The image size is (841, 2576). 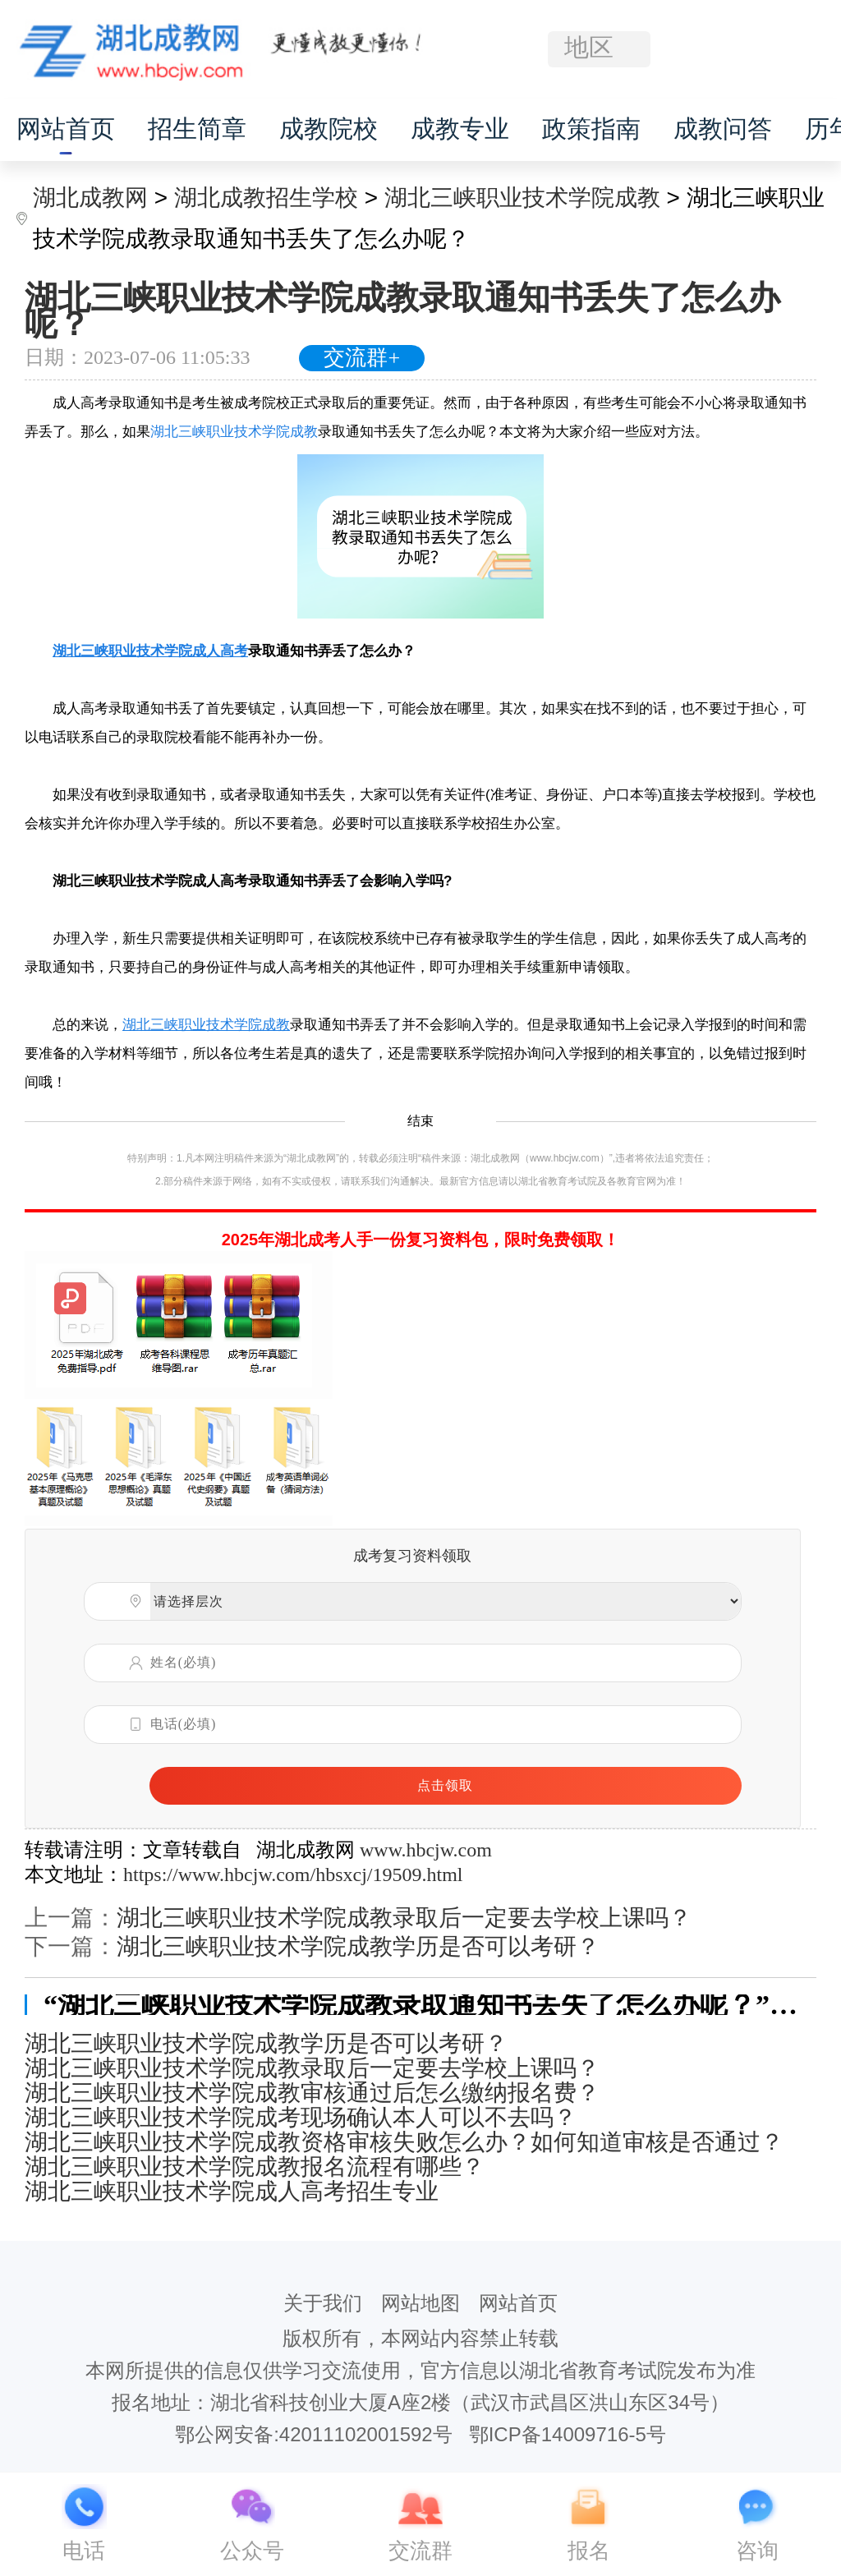 I want to click on www.hbcjw.com, so click(x=426, y=1850).